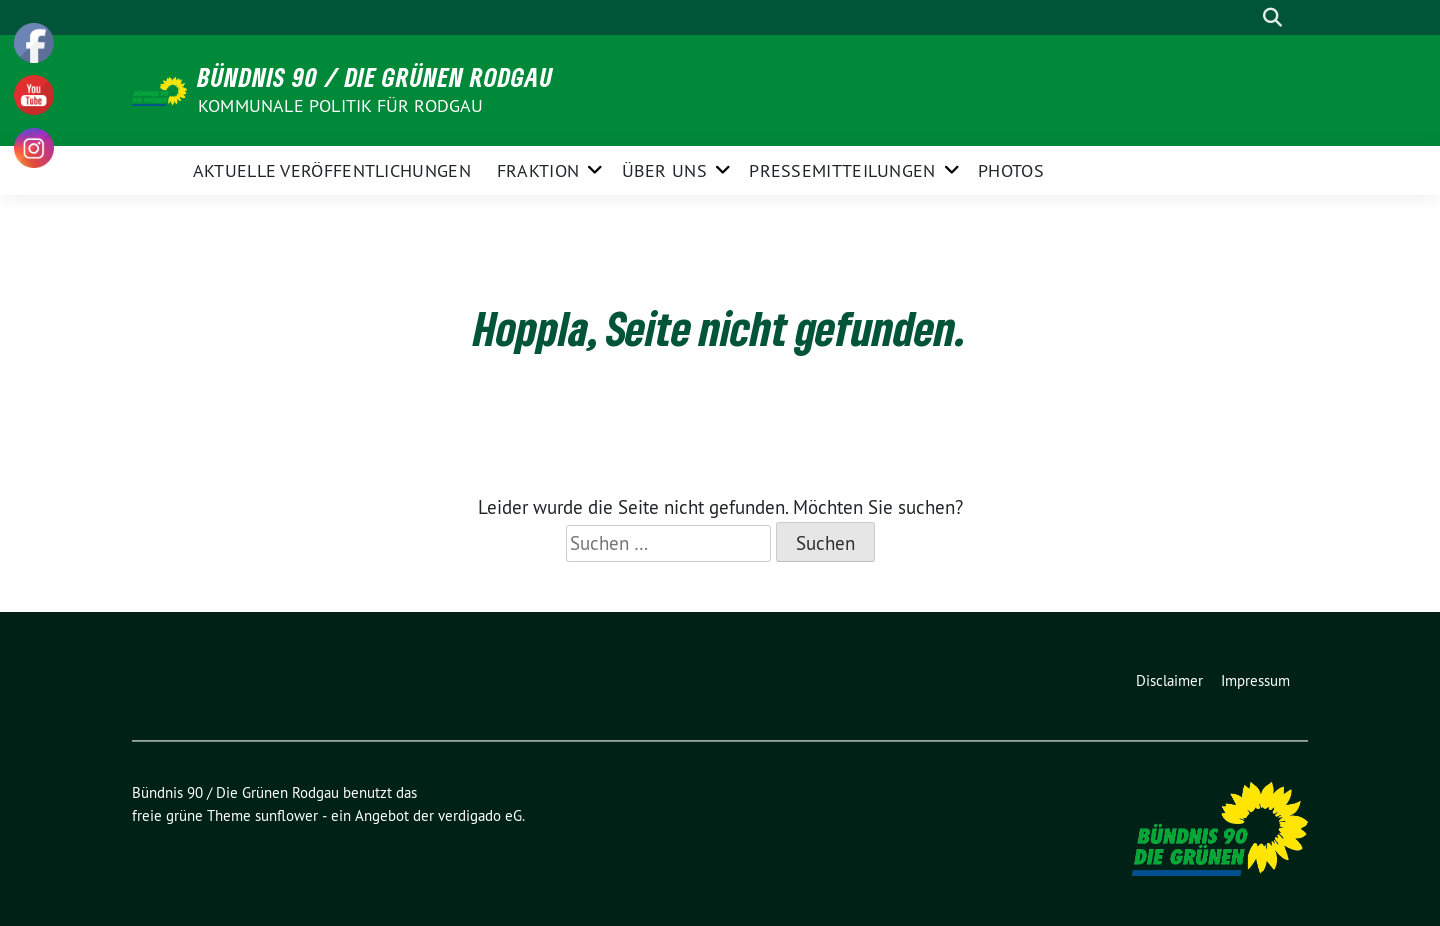 The height and width of the screenshot is (926, 1440). I want to click on aktuelle Veröffentlichungen, so click(332, 170).